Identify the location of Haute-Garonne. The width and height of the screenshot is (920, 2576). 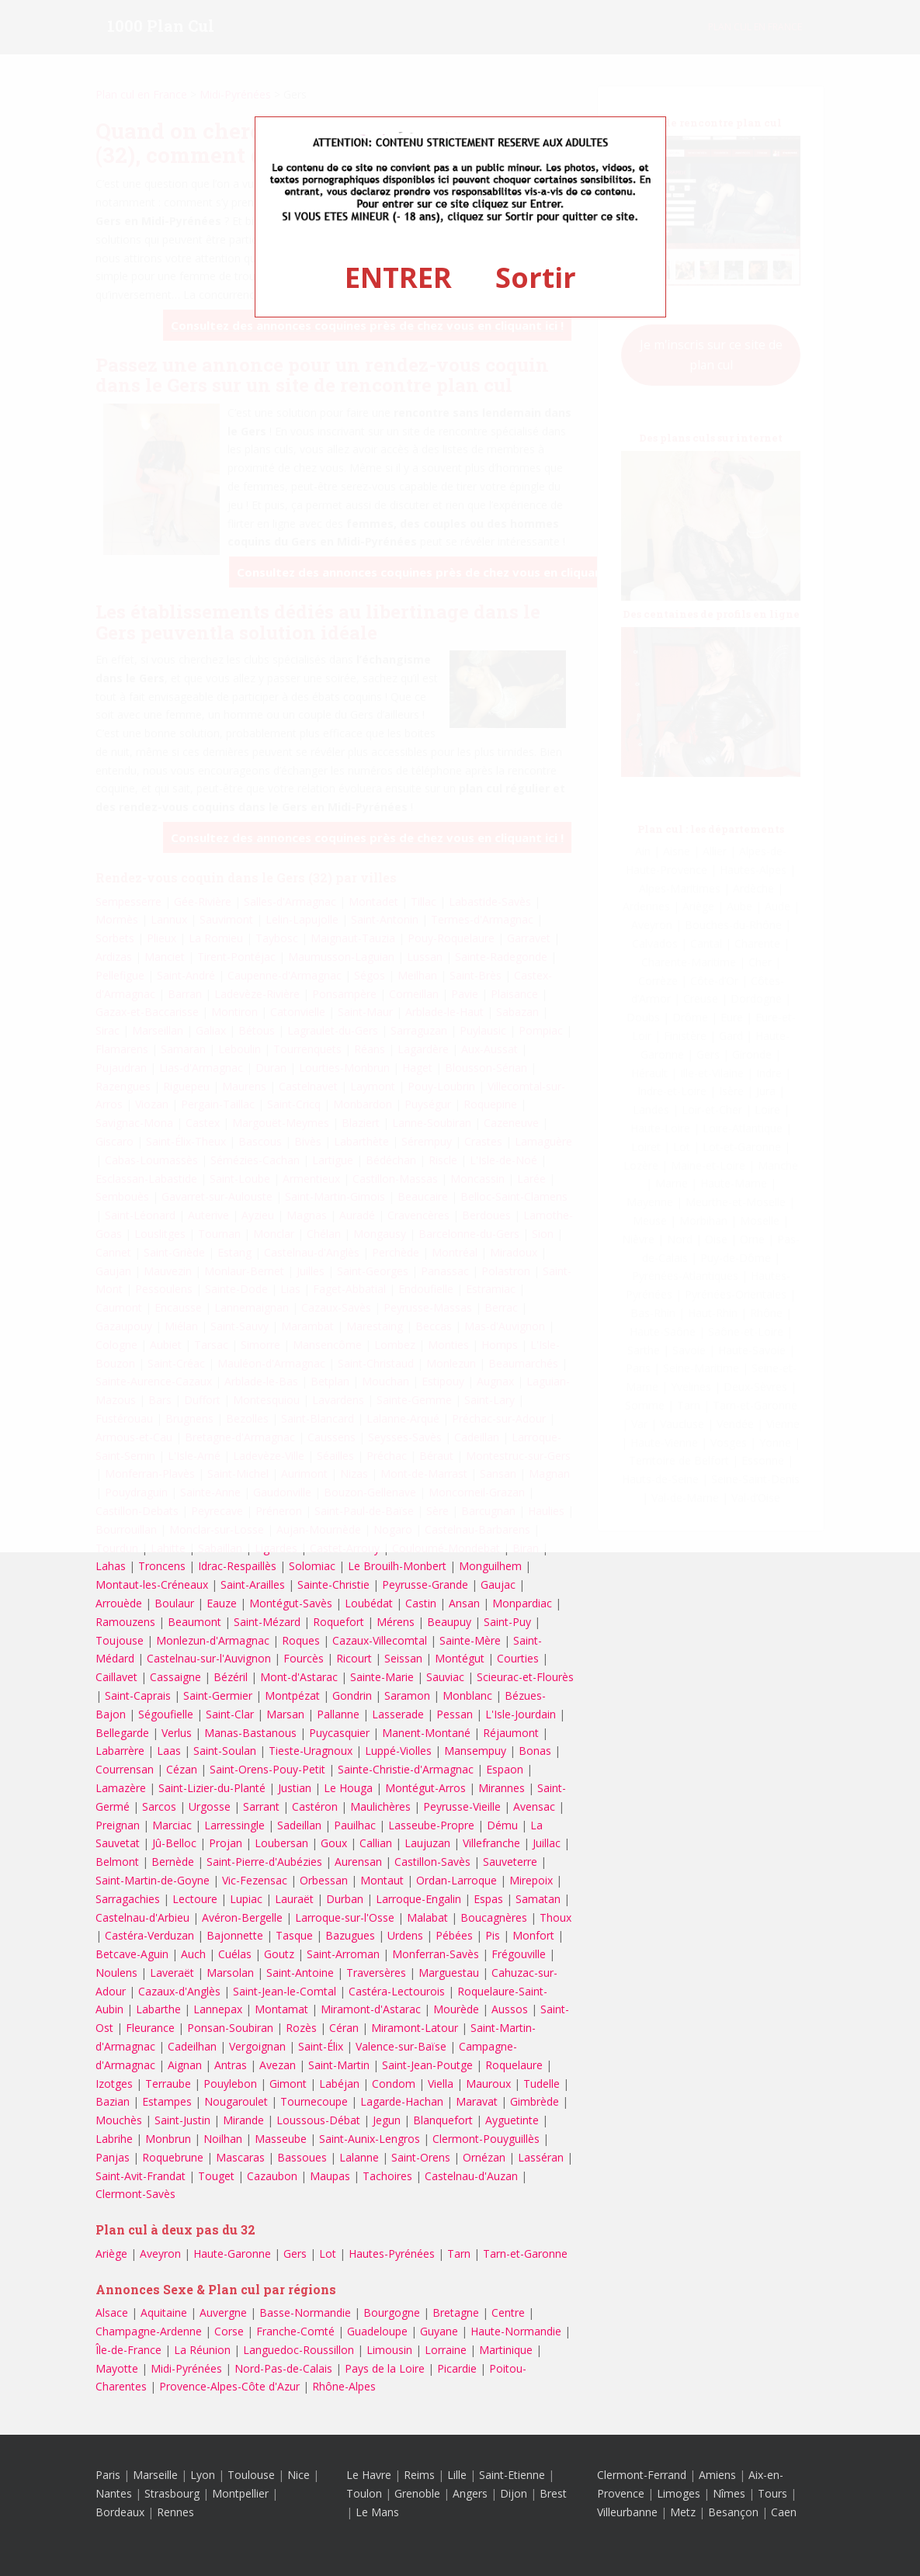
(232, 2253).